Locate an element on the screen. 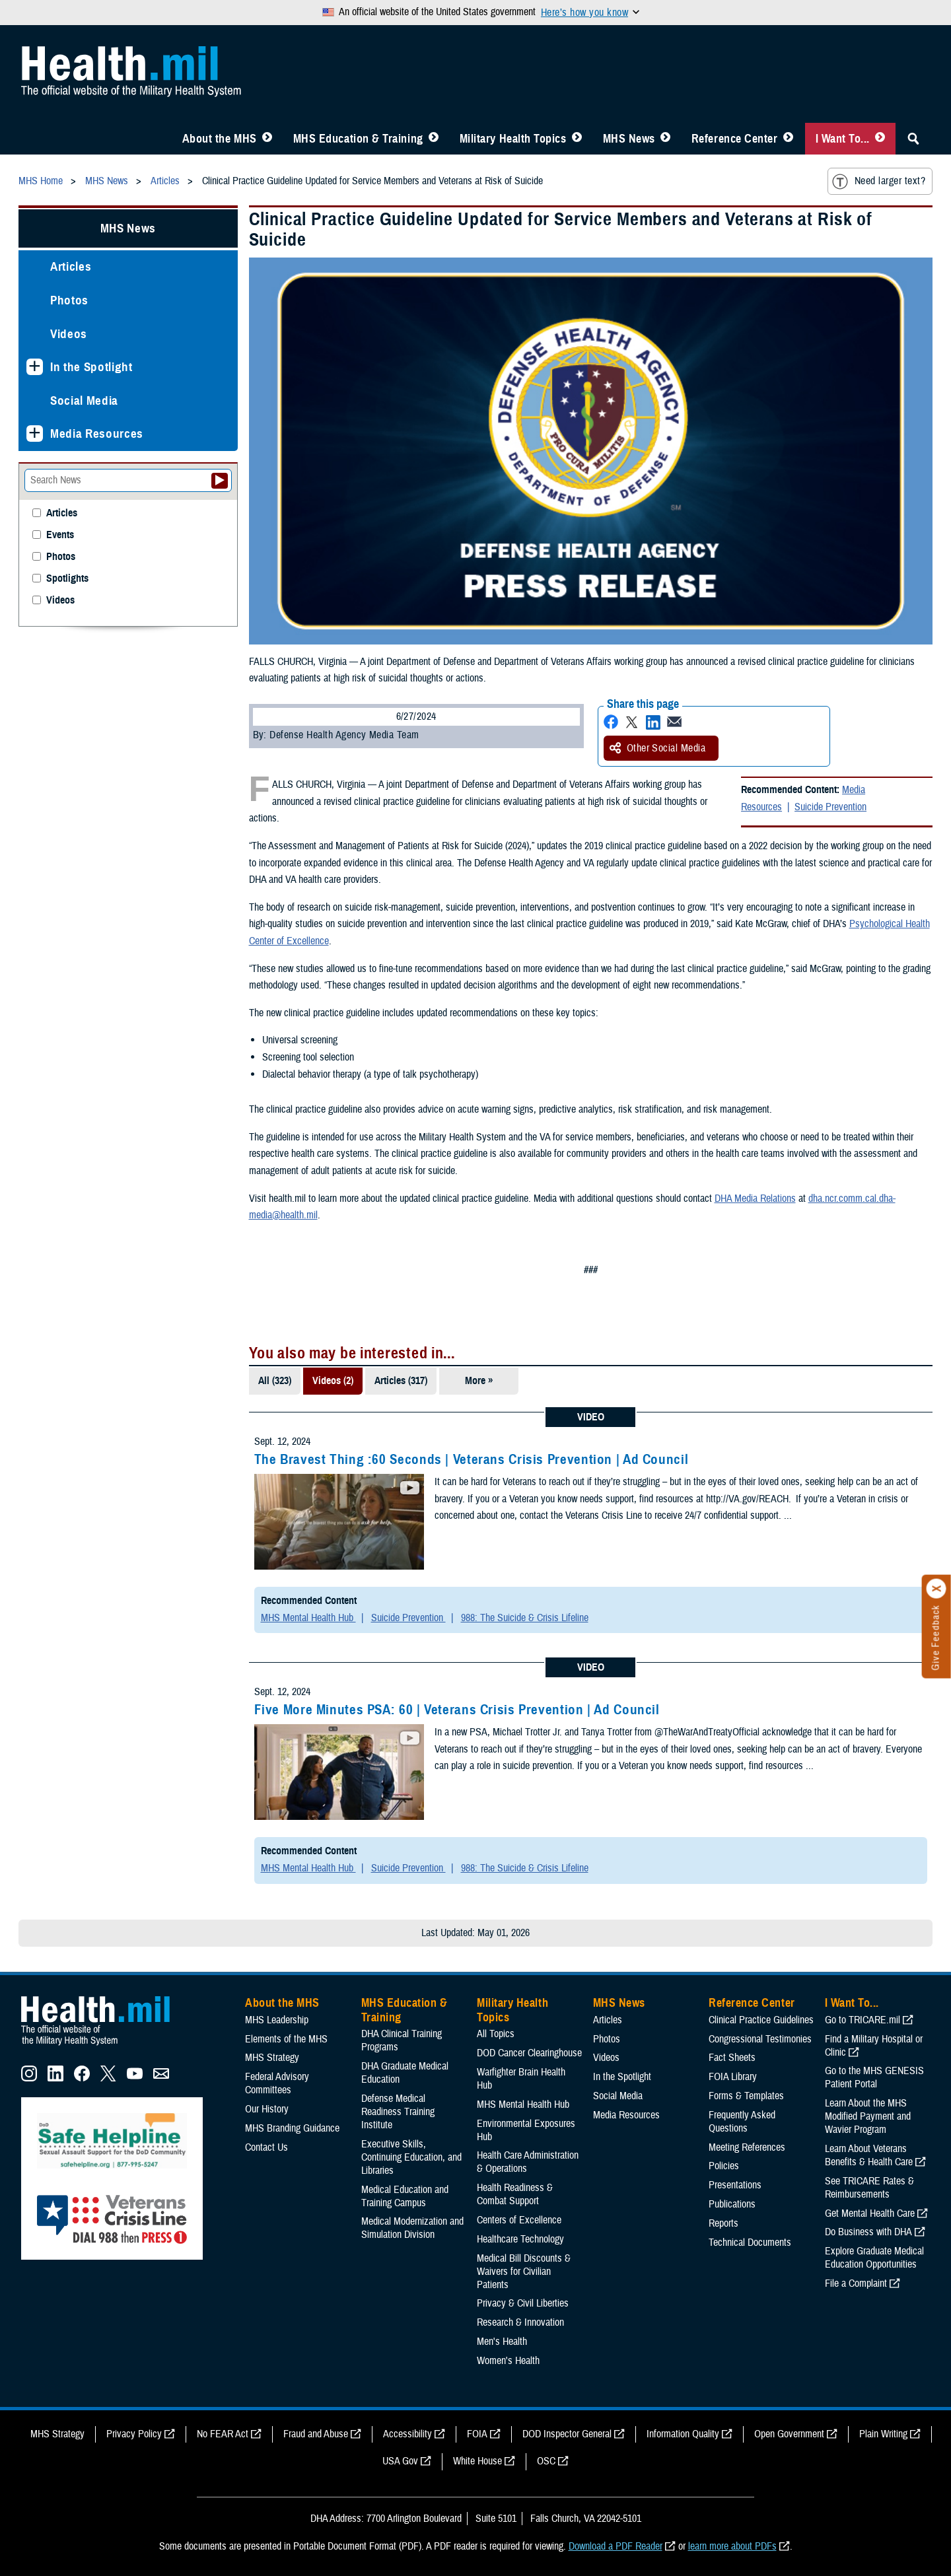 The image size is (951, 2576). [Toggle About MHS Menu] is located at coordinates (267, 138).